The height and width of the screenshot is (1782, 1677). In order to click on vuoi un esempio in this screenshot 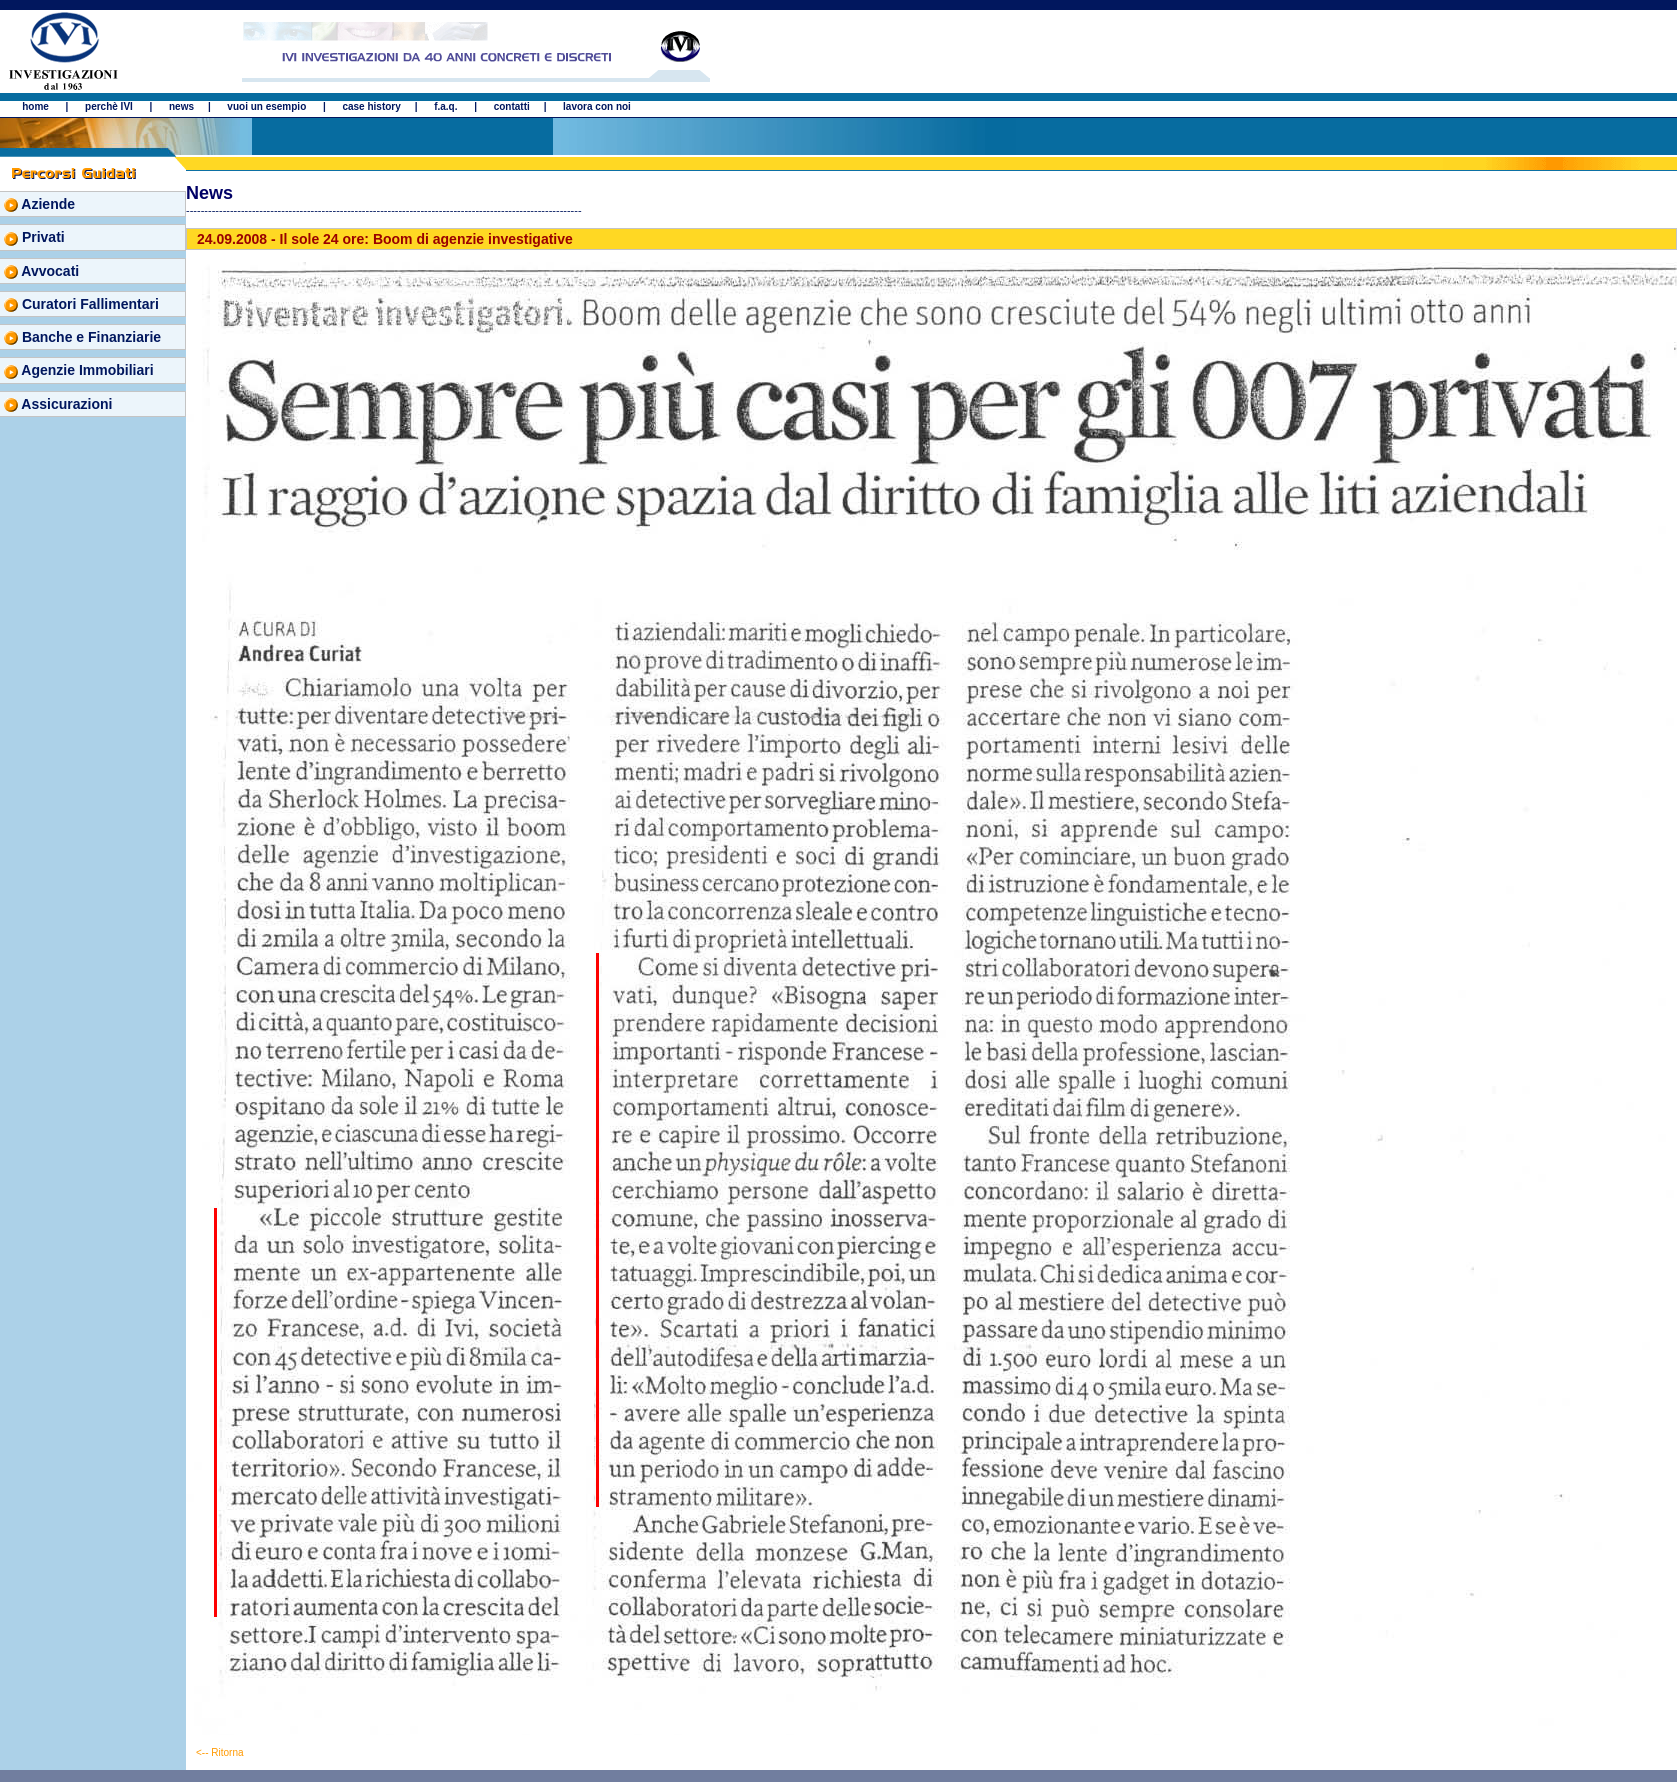, I will do `click(266, 106)`.